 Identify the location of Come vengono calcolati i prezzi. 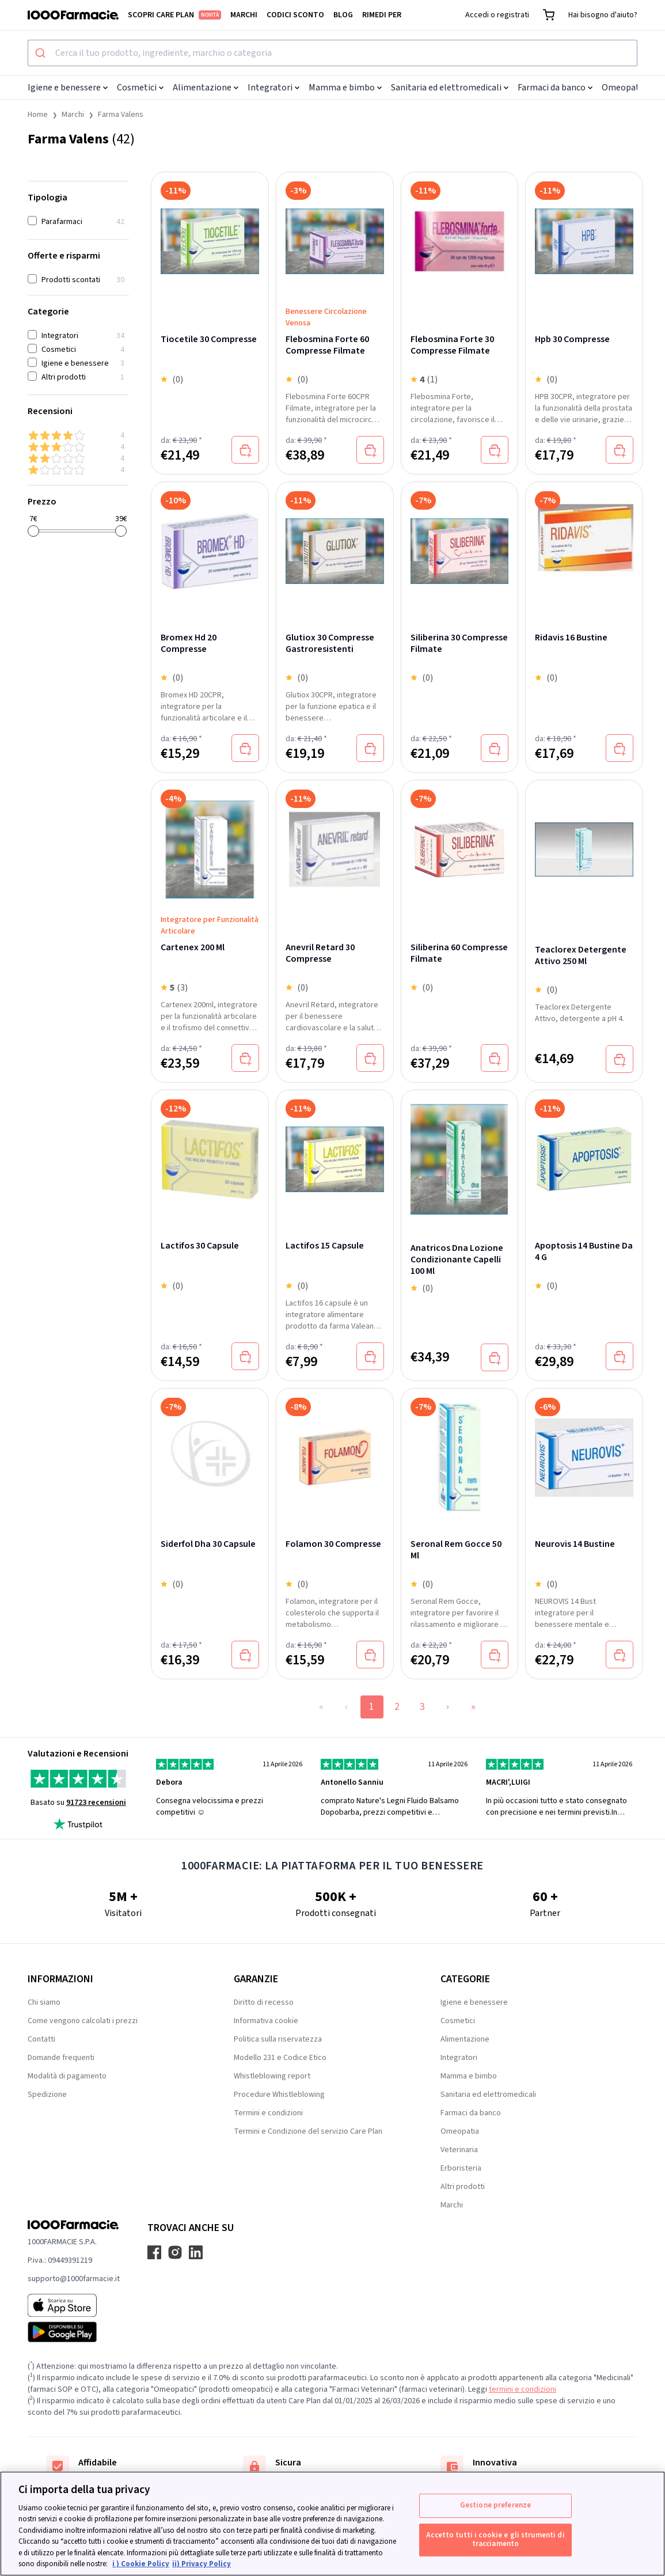
(83, 2021).